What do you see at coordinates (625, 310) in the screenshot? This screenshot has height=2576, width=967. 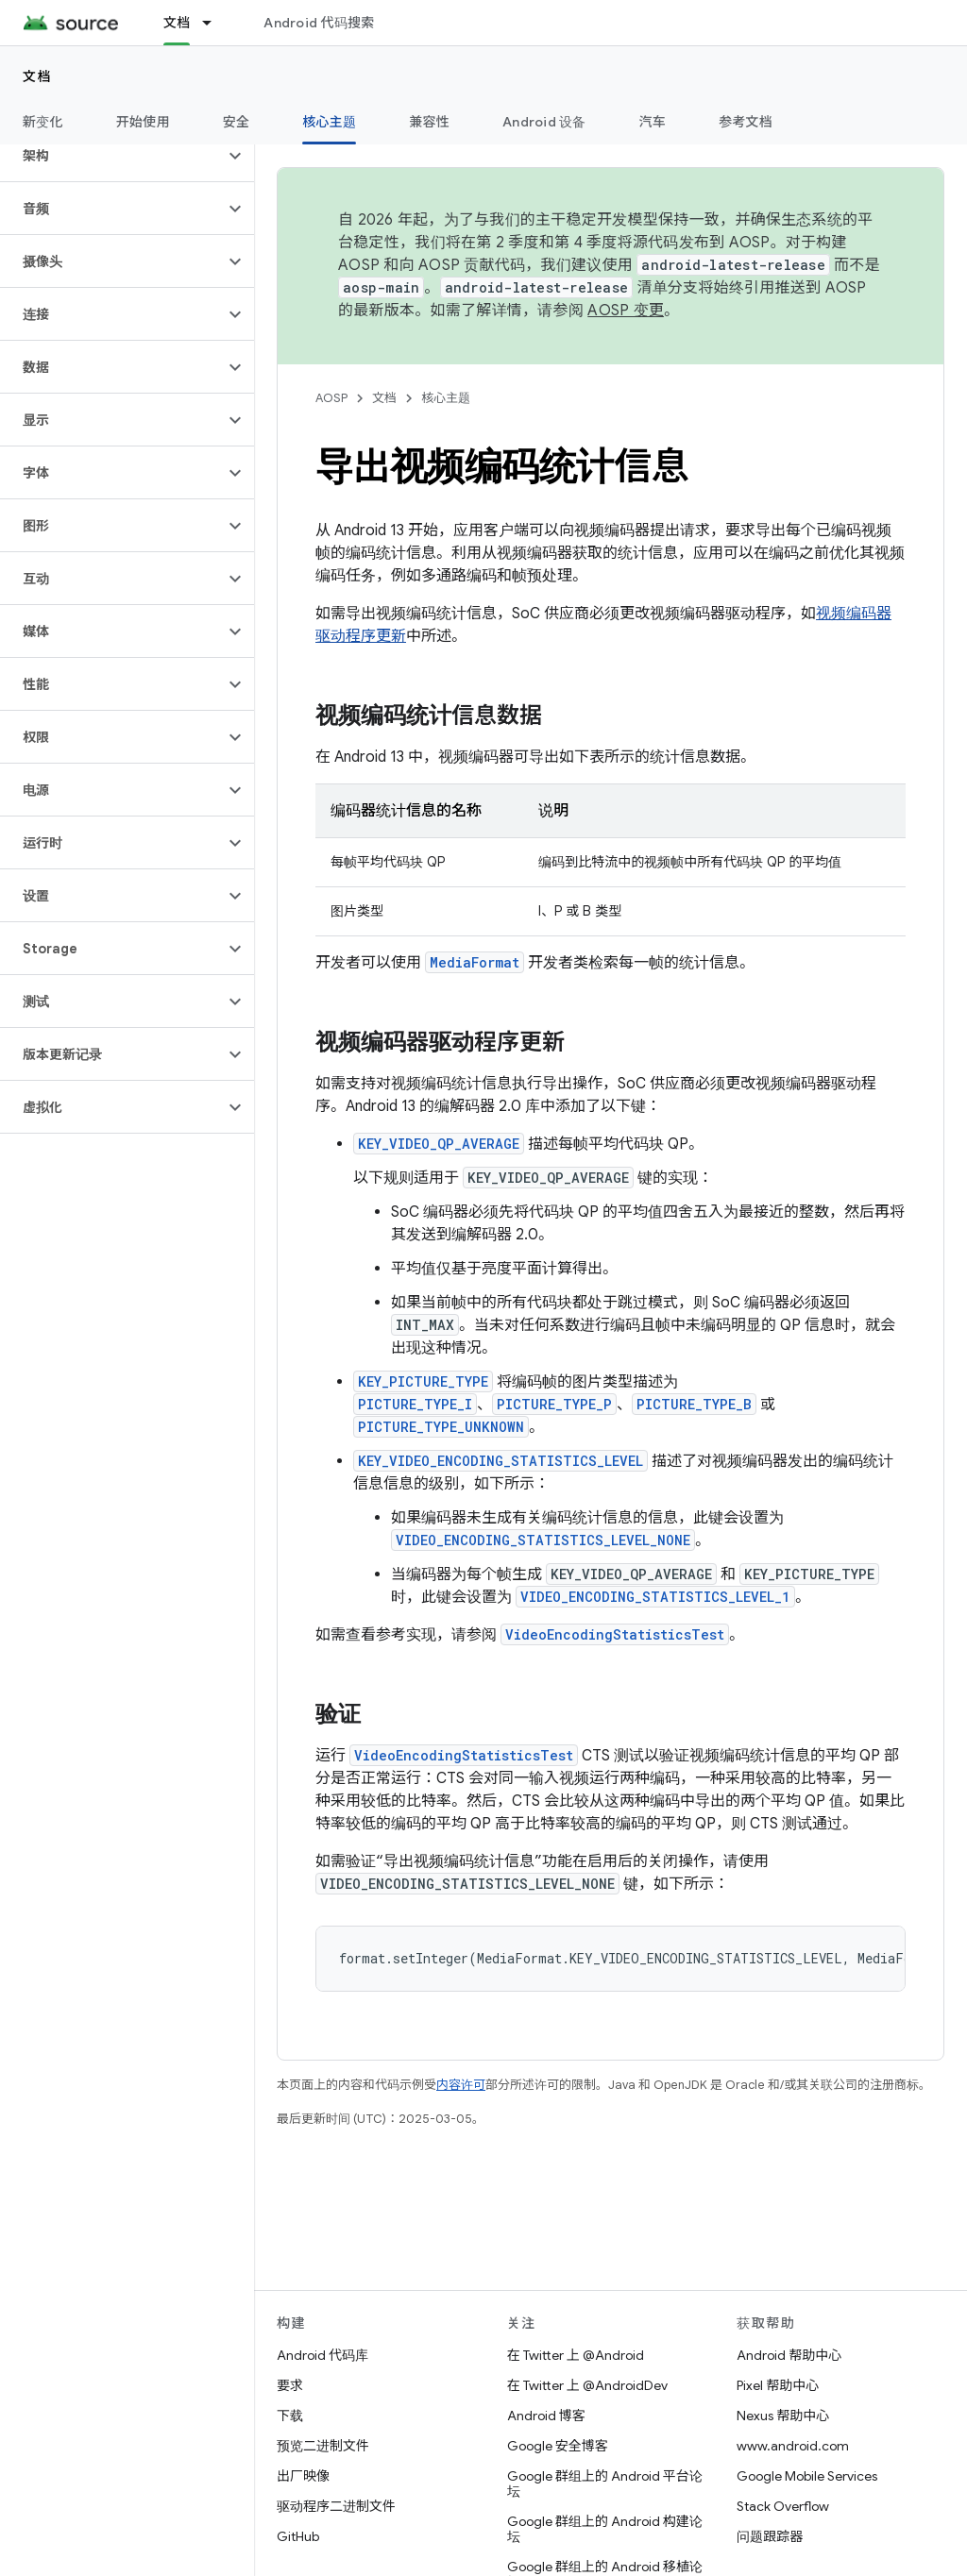 I see `AOSP 变更` at bounding box center [625, 310].